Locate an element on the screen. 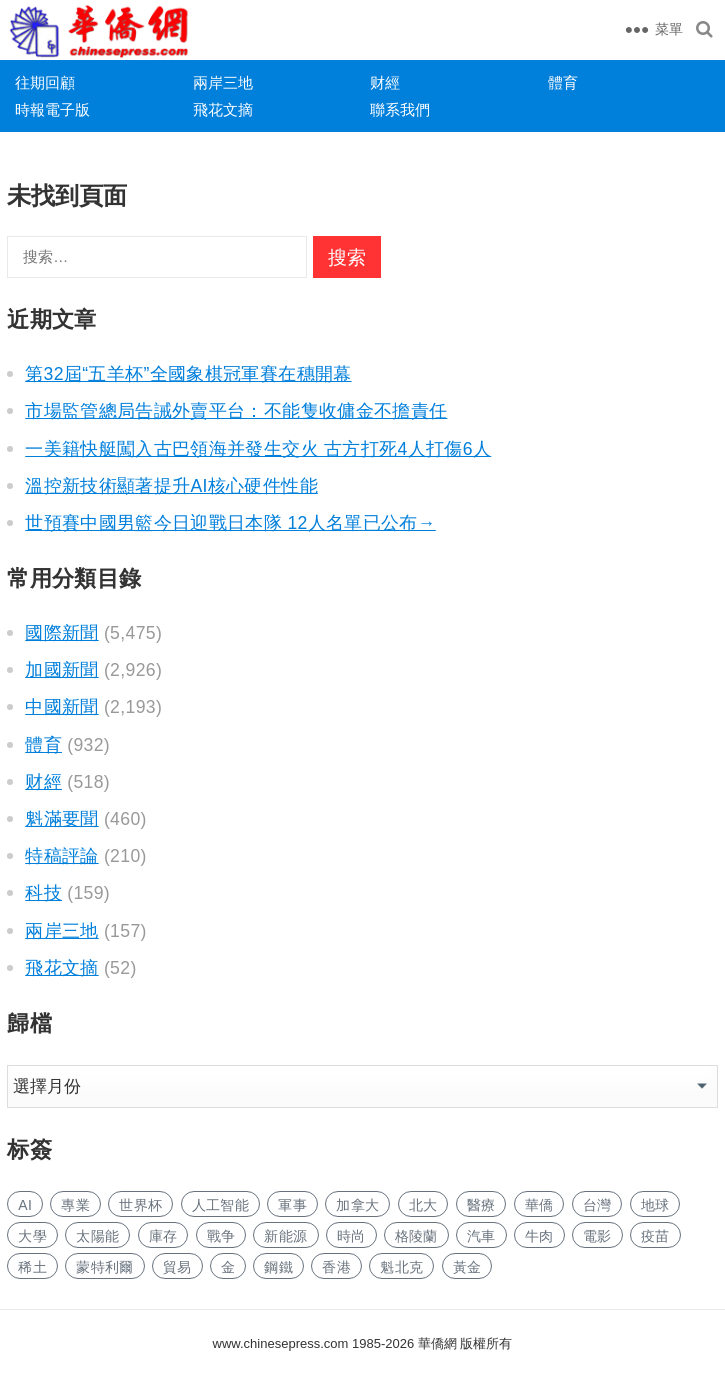  金 [金 (2,361 项)] is located at coordinates (228, 1267).